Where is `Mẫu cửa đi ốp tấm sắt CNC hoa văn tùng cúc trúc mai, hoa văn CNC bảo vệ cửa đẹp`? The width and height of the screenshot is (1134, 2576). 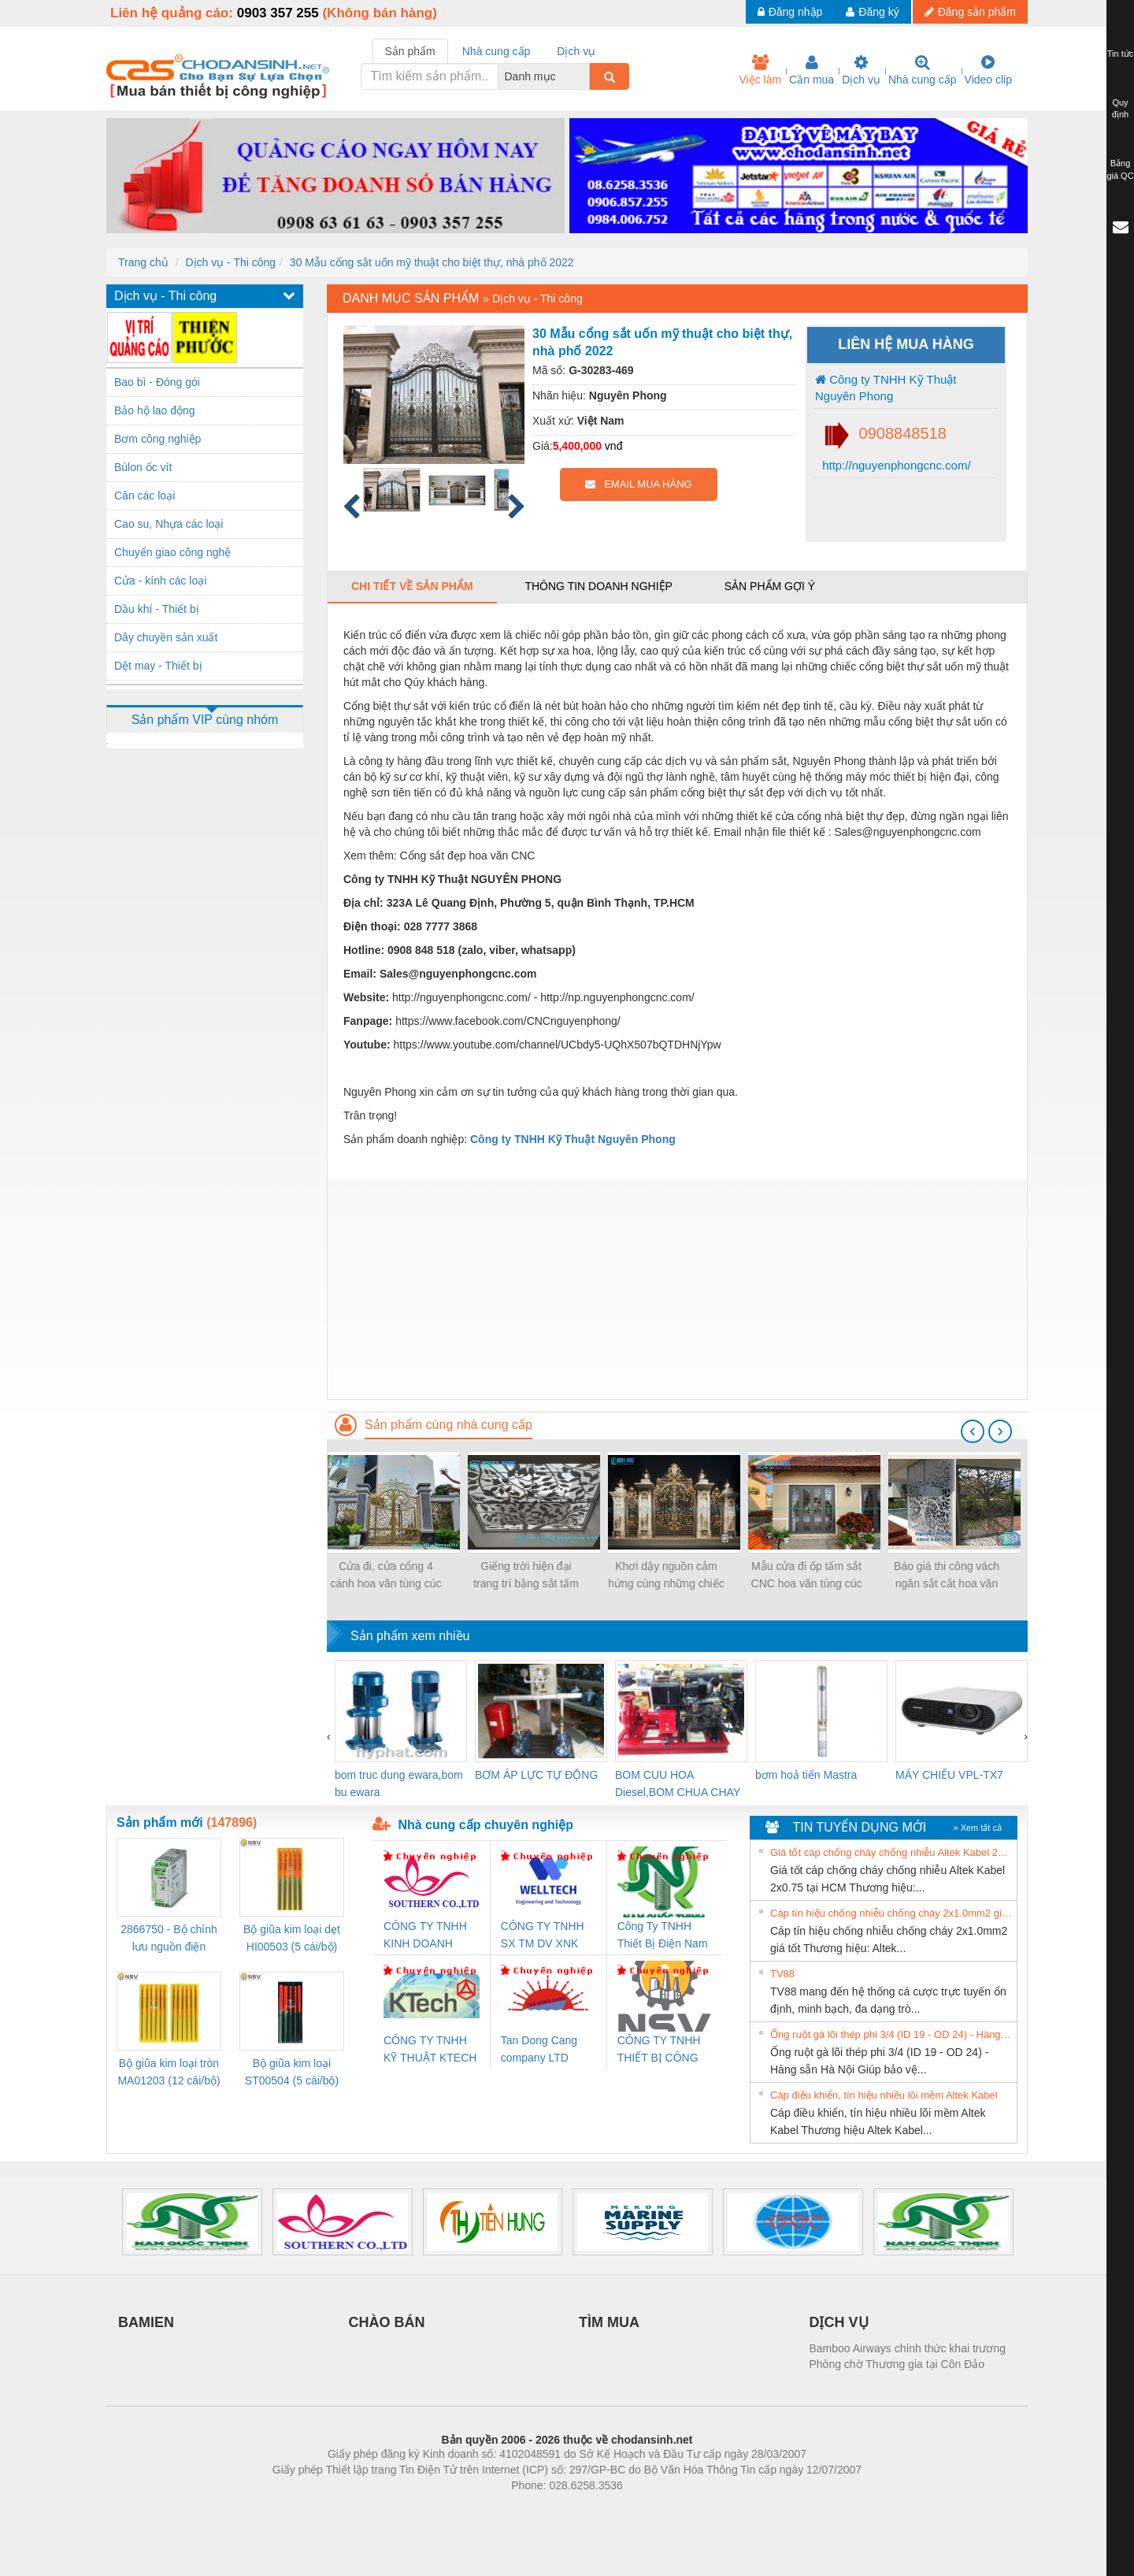
Mẫu cửa đi ốp tấm sắt CNC hoa văn tùng cúc trúc mai, hoa văn CNC bảo vệ cửa đẹp is located at coordinates (806, 1576).